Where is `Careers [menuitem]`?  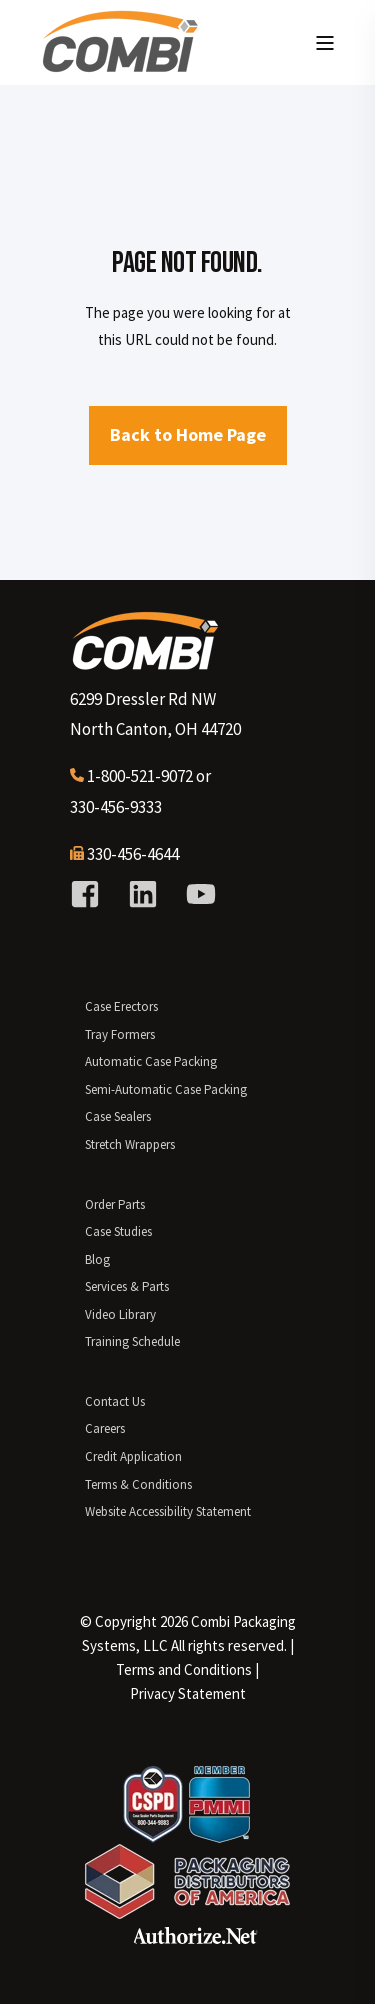
Careers [menuitem] is located at coordinates (105, 1428).